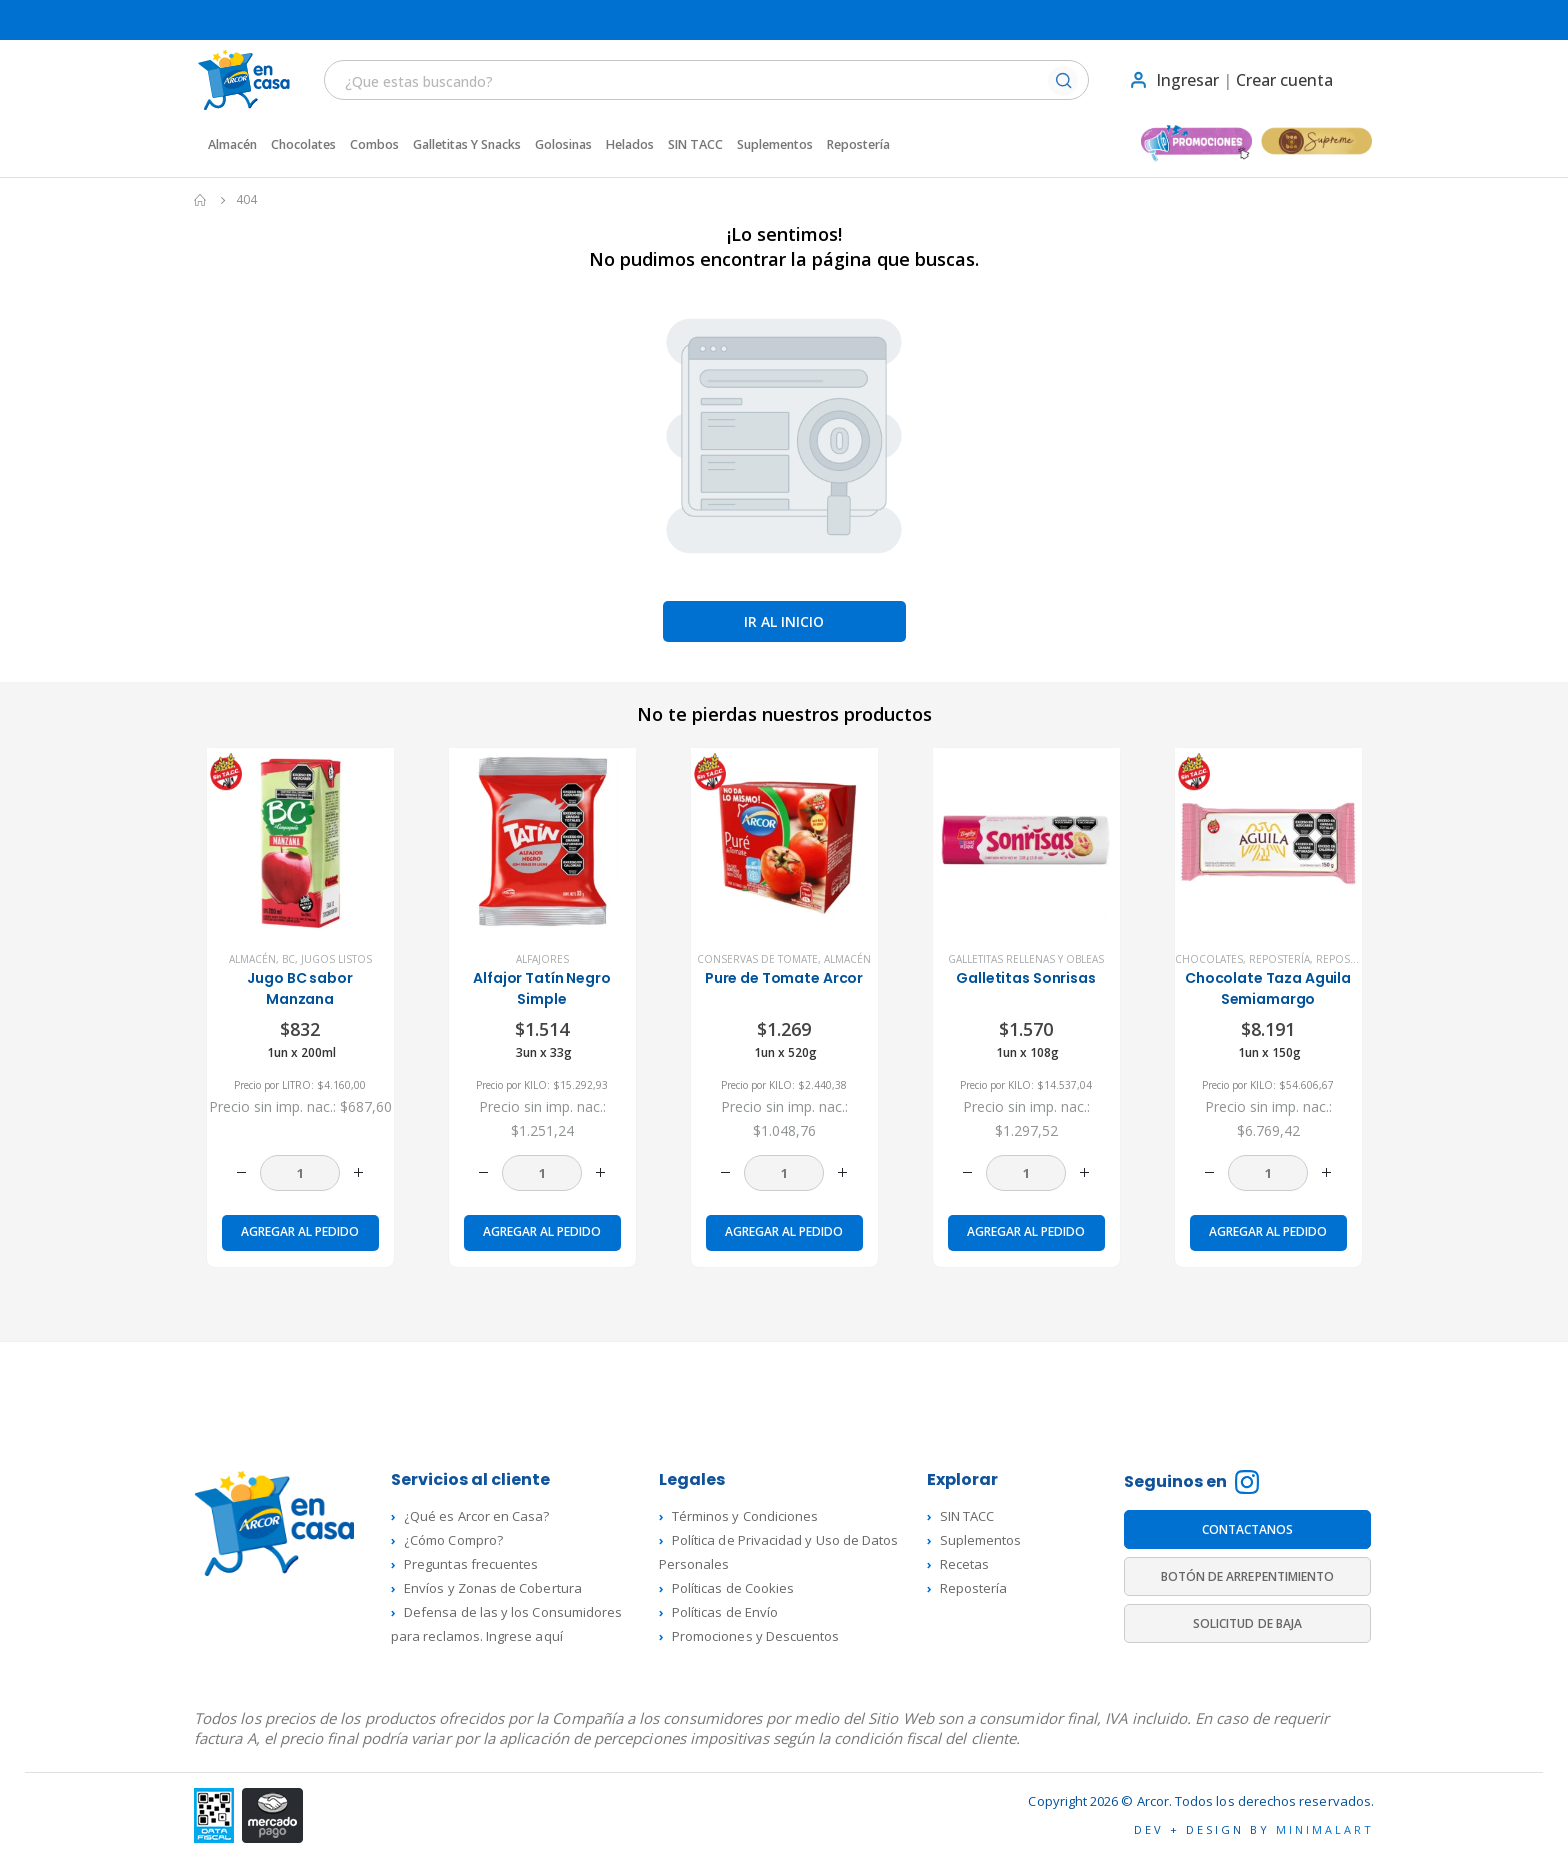 This screenshot has width=1568, height=1868. Describe the element at coordinates (1248, 1529) in the screenshot. I see `CONTACTANOS` at that location.